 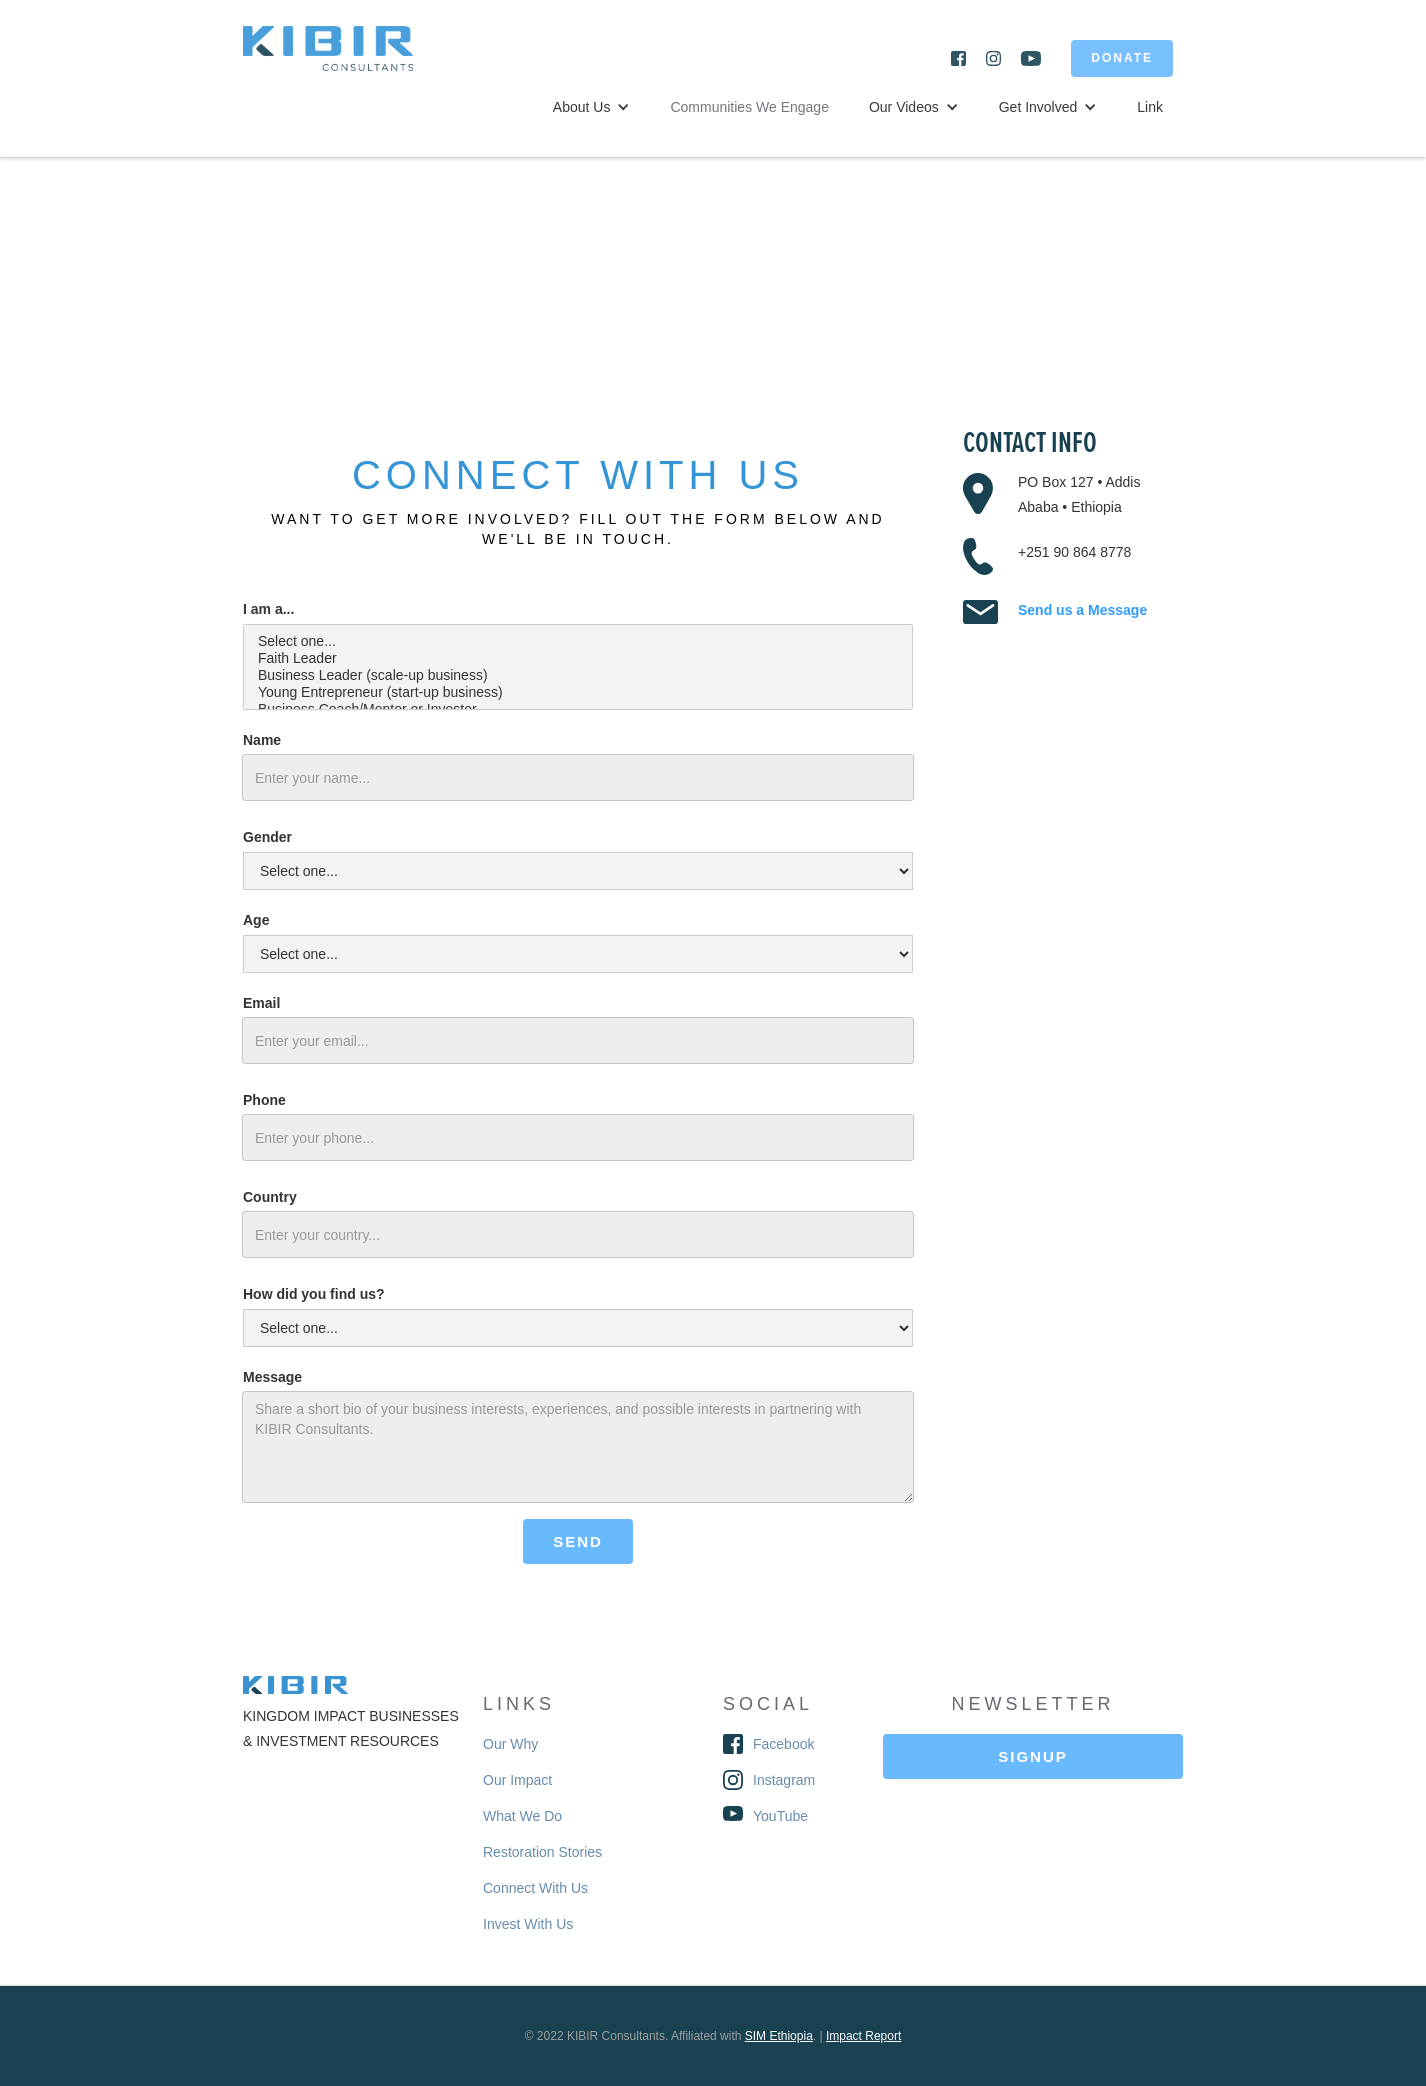 What do you see at coordinates (264, 1100) in the screenshot?
I see `Phone` at bounding box center [264, 1100].